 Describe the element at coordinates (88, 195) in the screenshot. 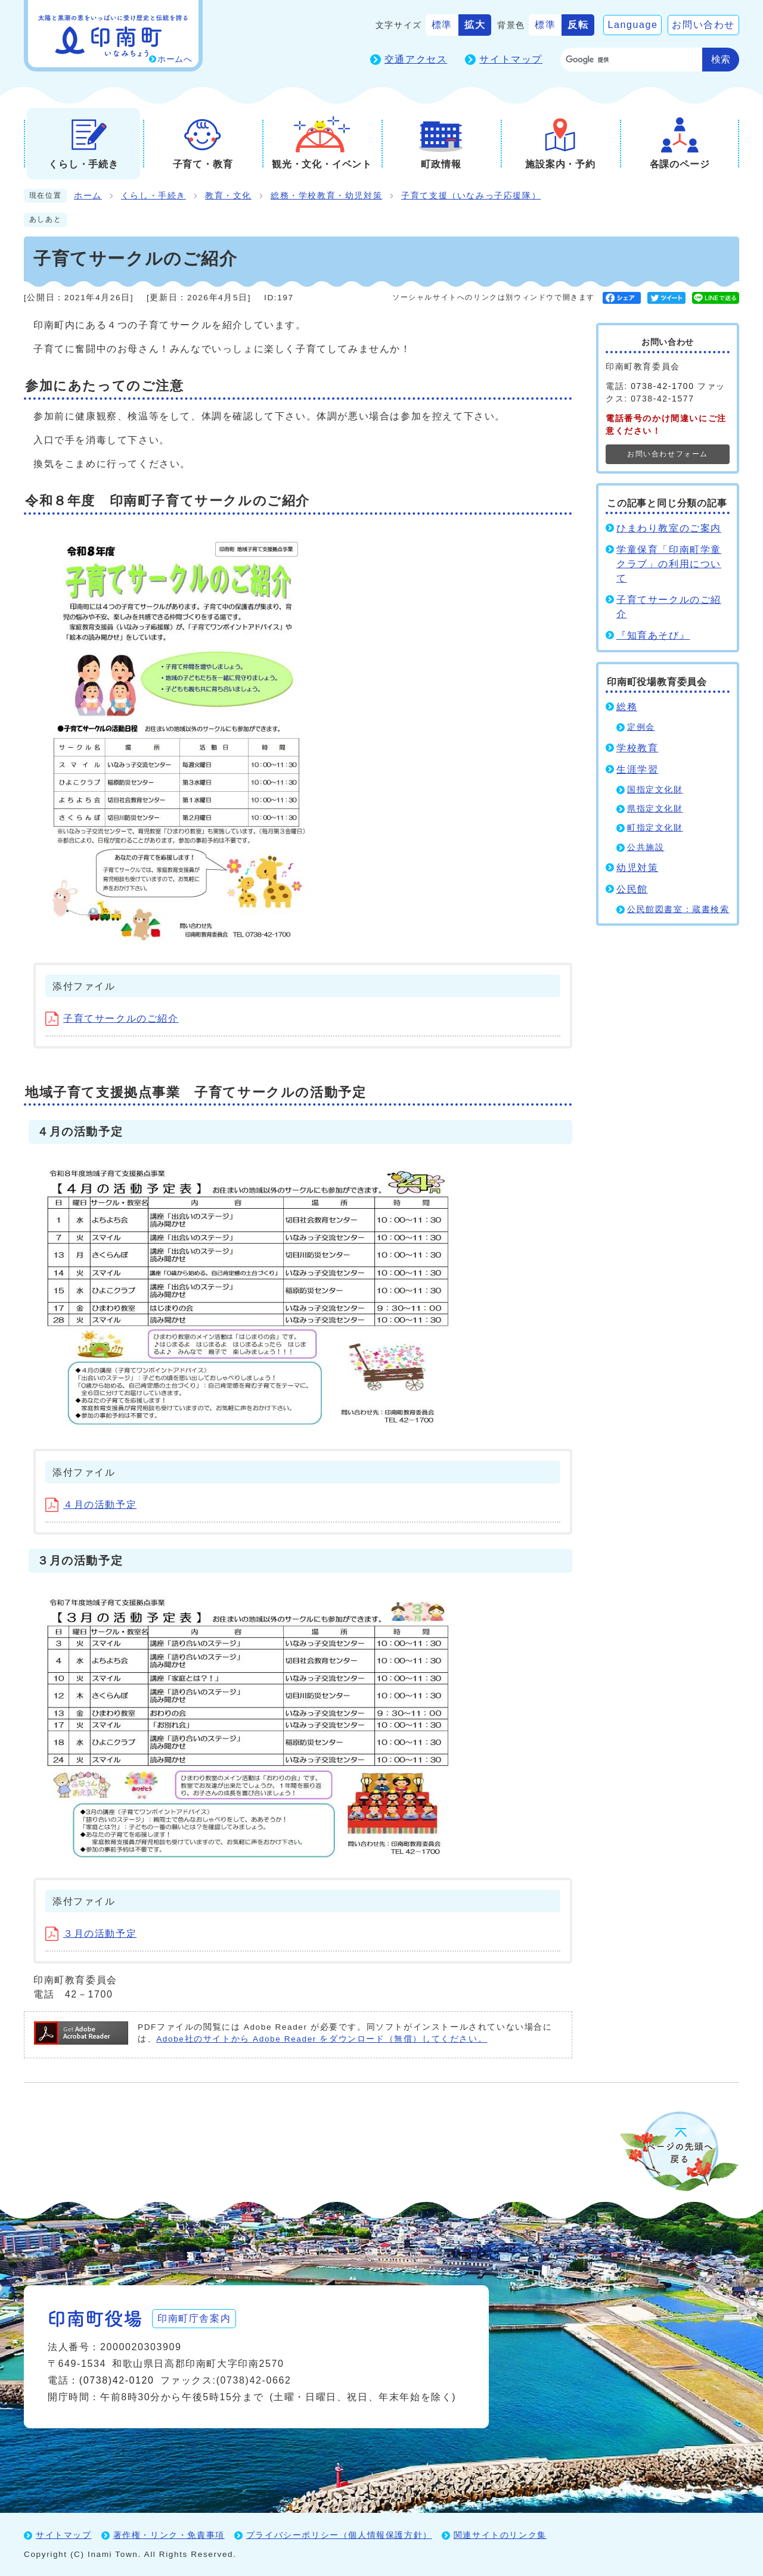

I see `ホーム` at that location.